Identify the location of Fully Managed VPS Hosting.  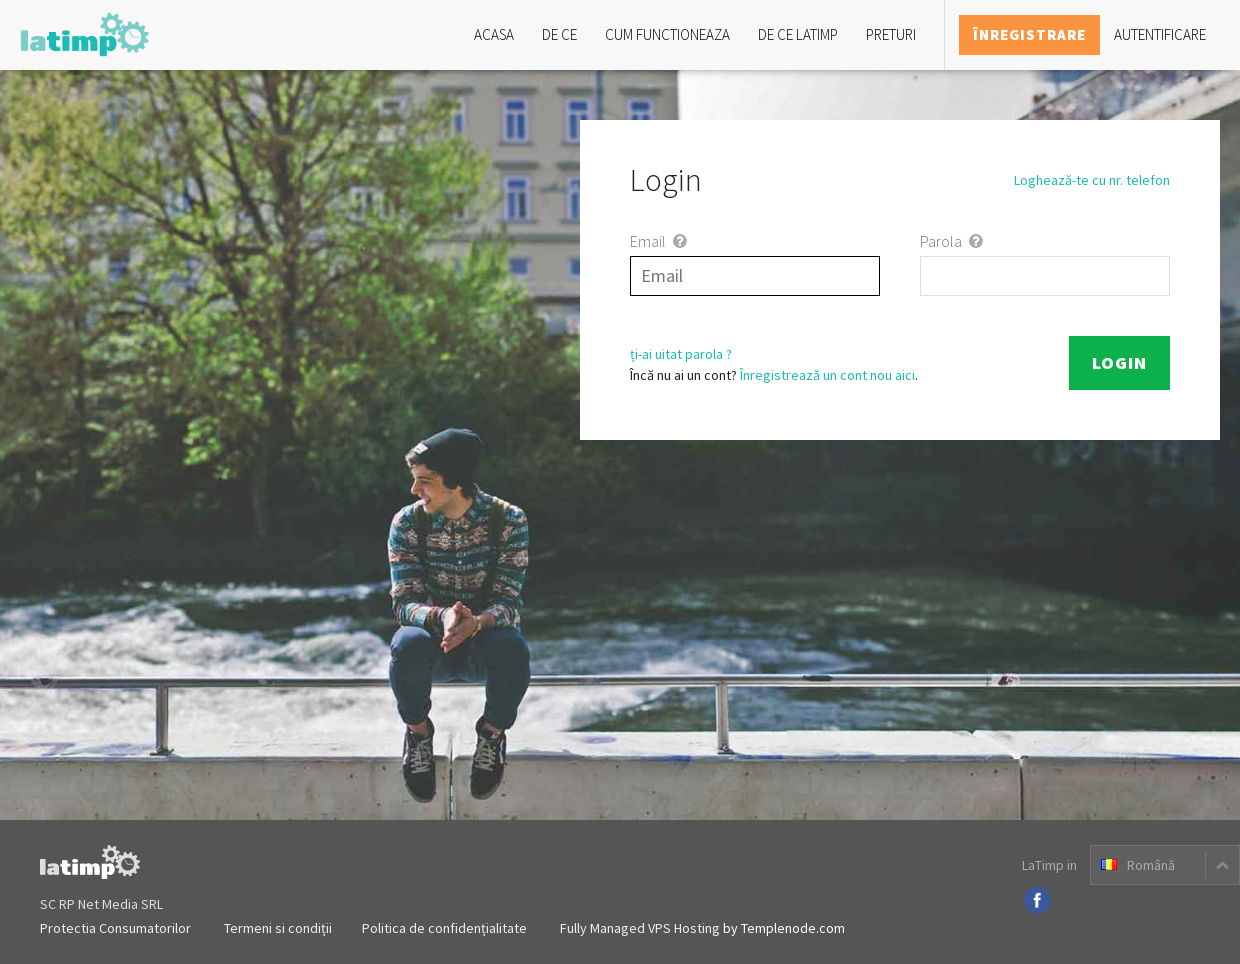
(640, 928).